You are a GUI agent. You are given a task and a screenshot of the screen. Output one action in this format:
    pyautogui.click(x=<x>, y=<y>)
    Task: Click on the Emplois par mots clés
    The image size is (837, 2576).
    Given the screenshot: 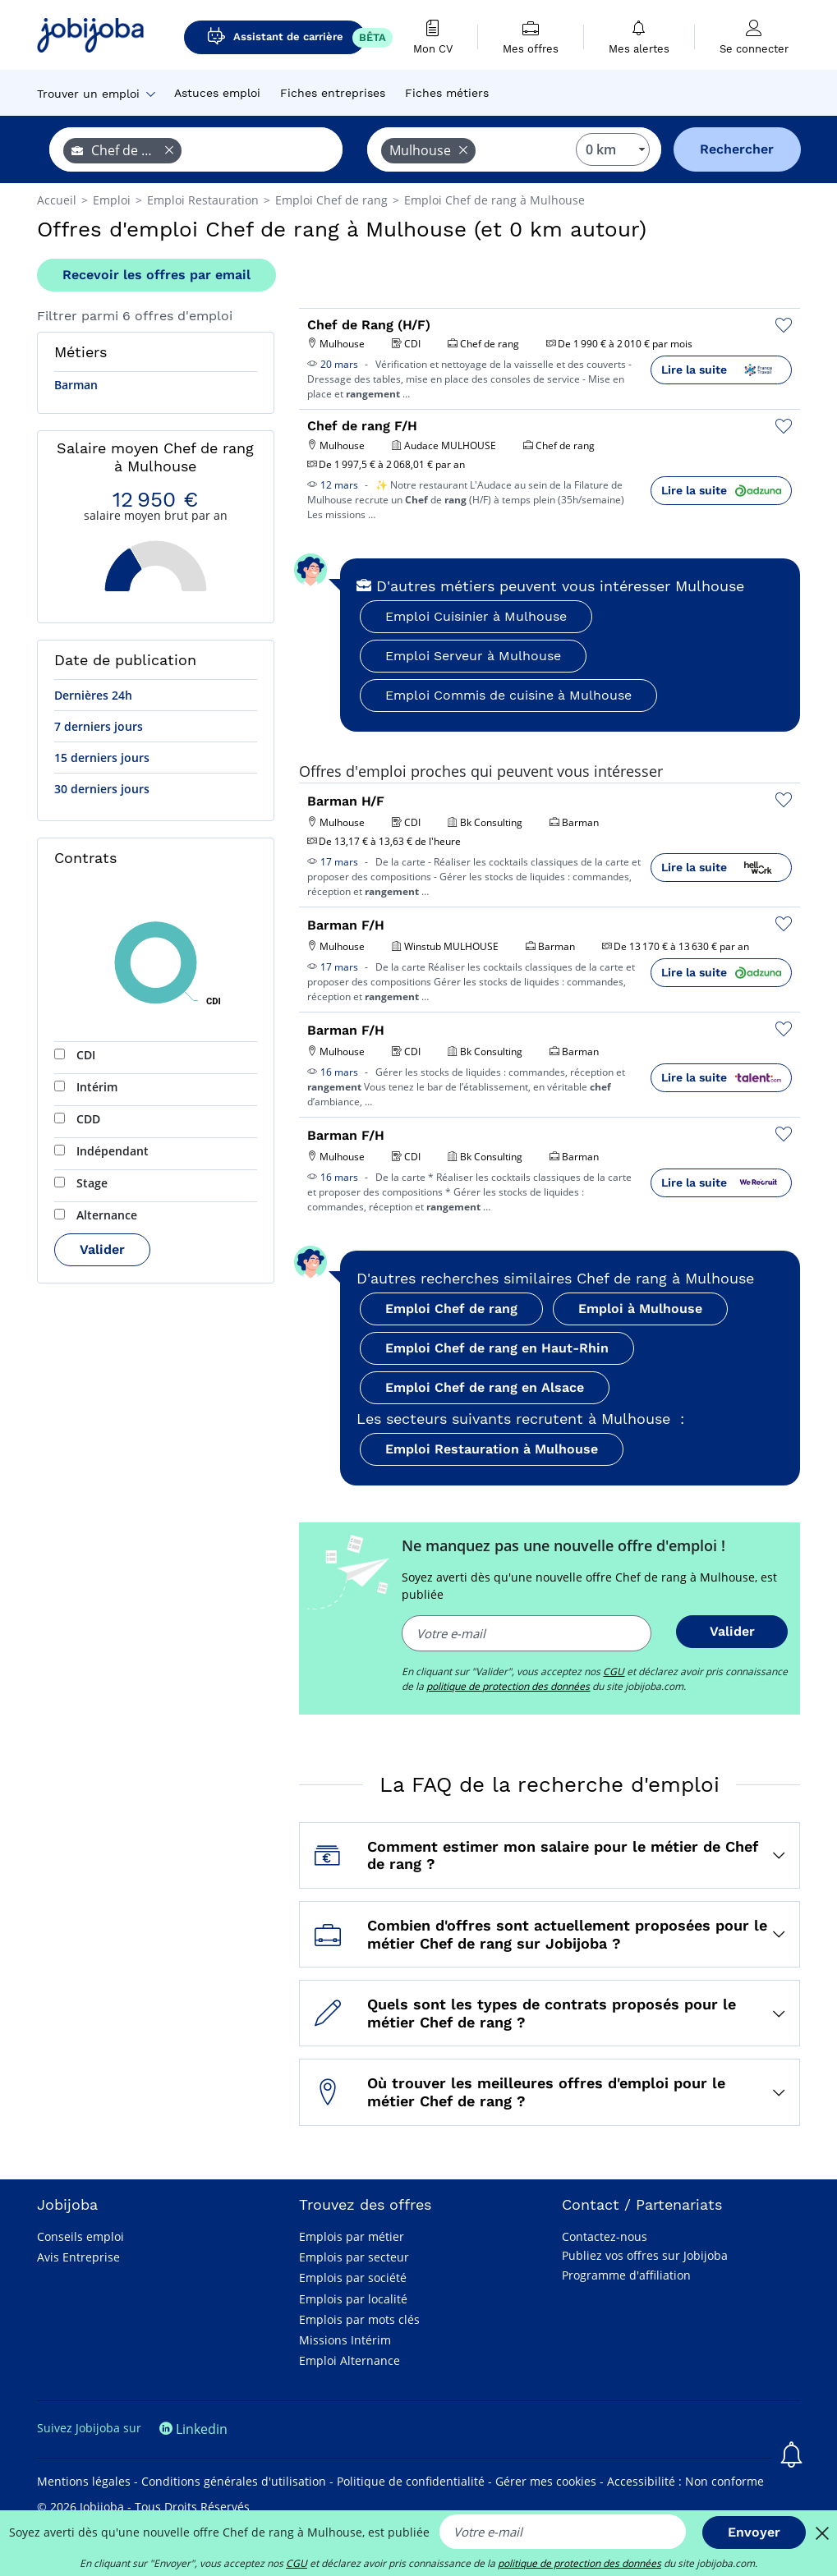 What is the action you would take?
    pyautogui.click(x=359, y=2319)
    